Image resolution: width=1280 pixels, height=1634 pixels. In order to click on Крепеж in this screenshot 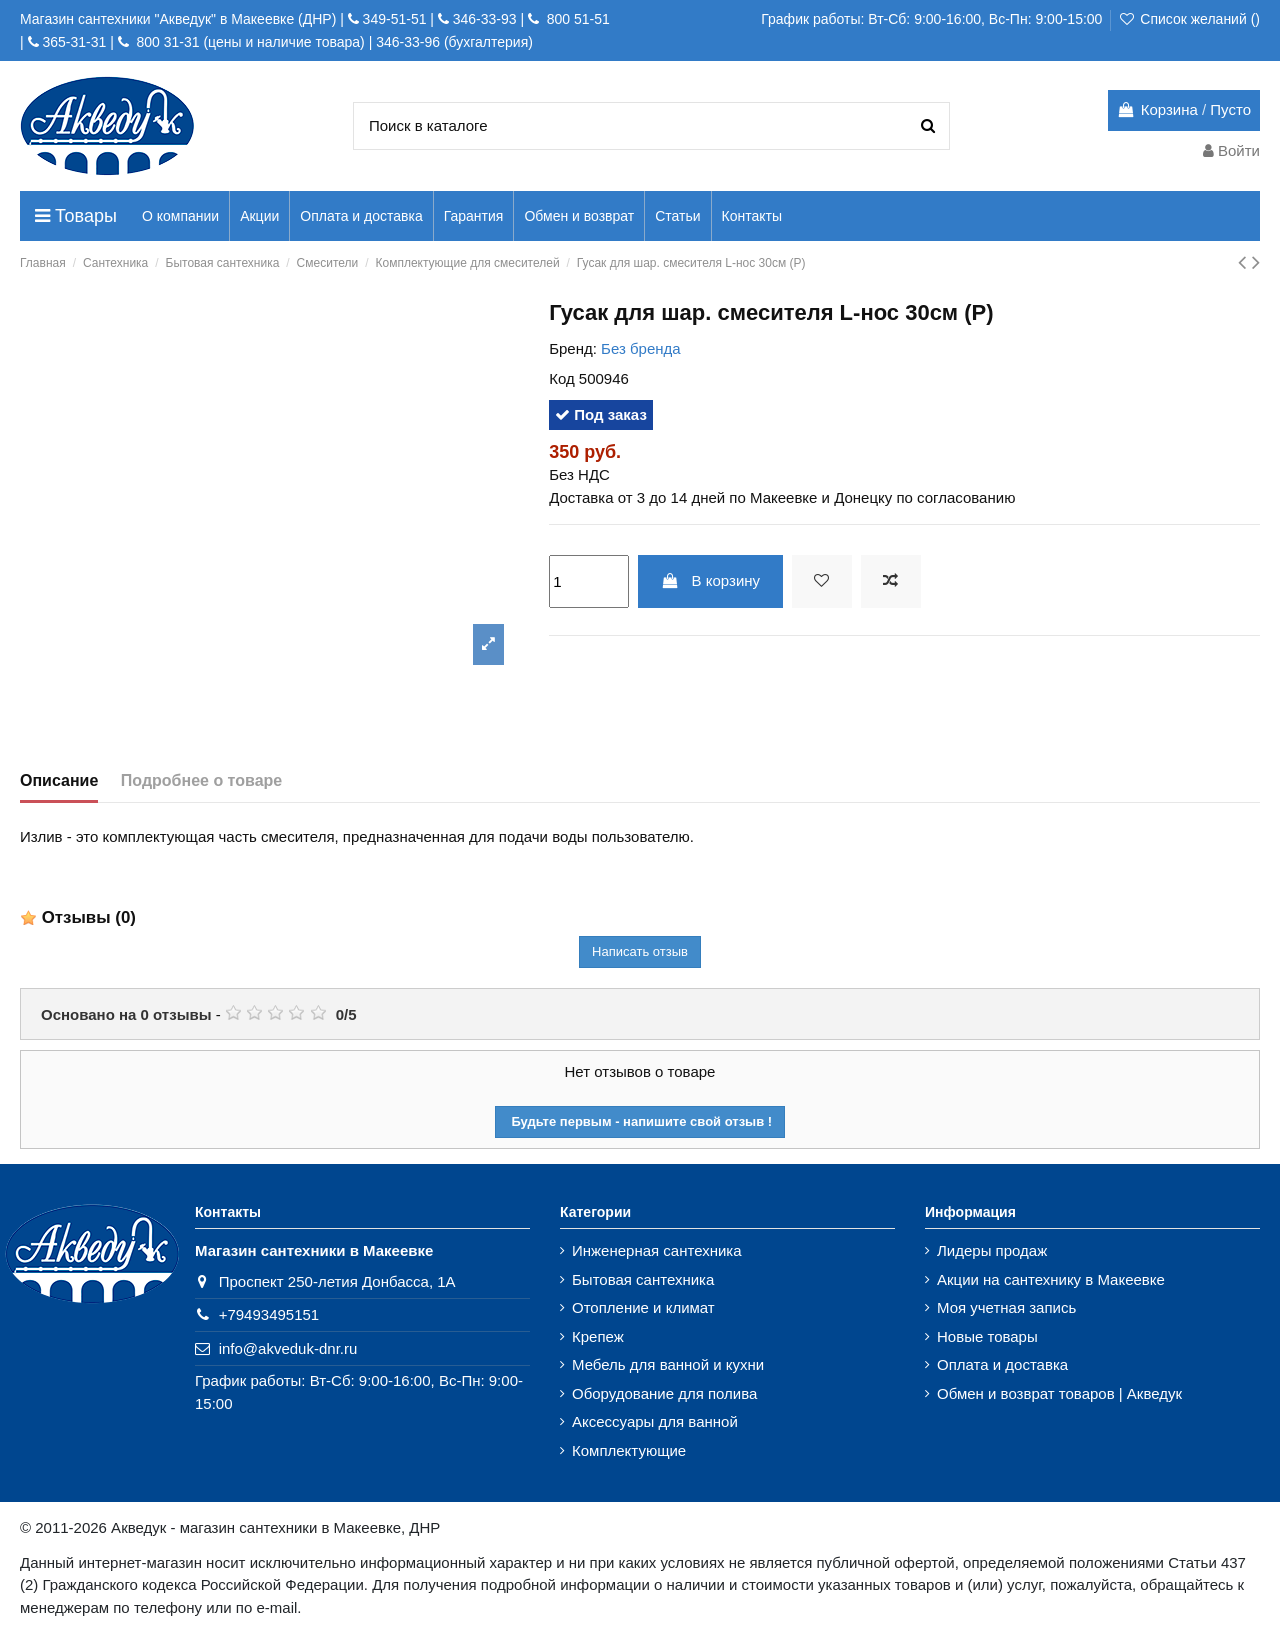, I will do `click(598, 1336)`.